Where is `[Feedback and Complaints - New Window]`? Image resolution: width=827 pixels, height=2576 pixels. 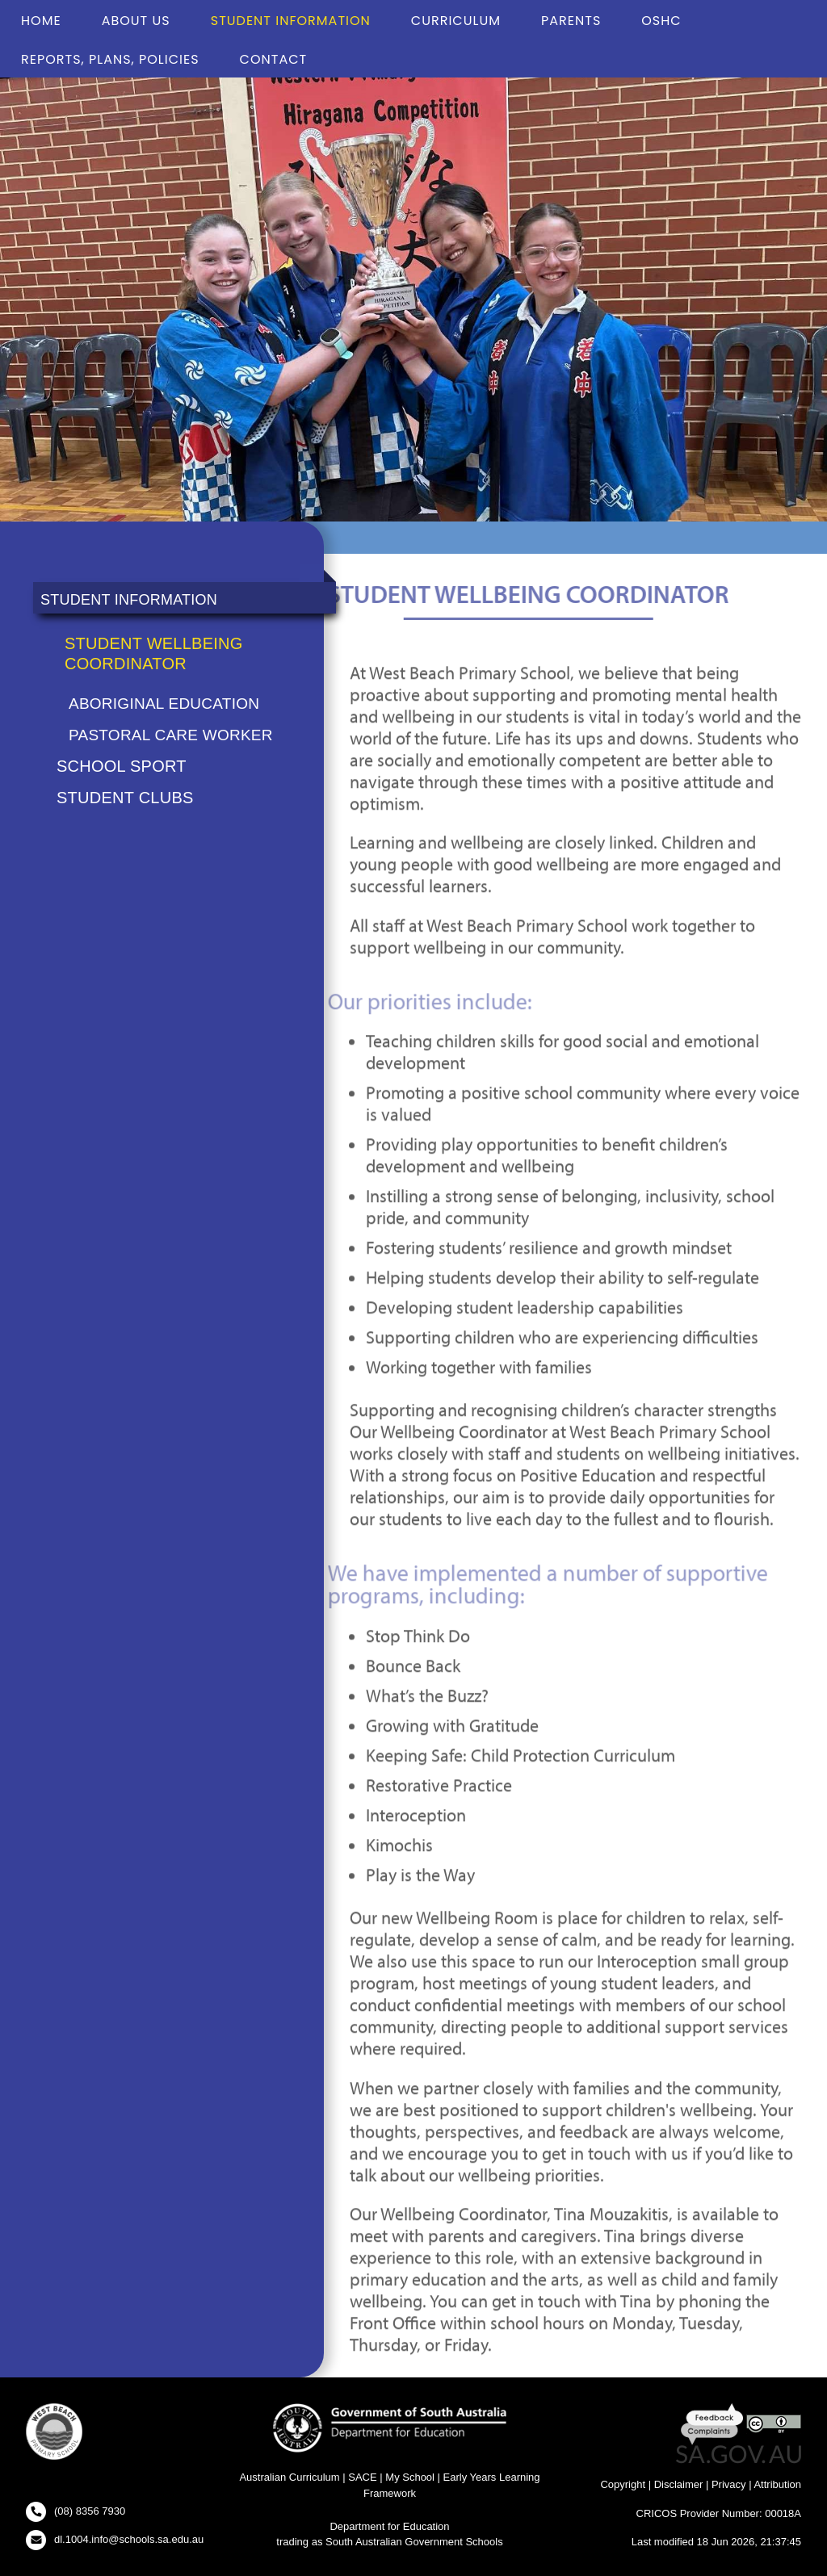
[Feedback and Complaints - New Window] is located at coordinates (713, 2423).